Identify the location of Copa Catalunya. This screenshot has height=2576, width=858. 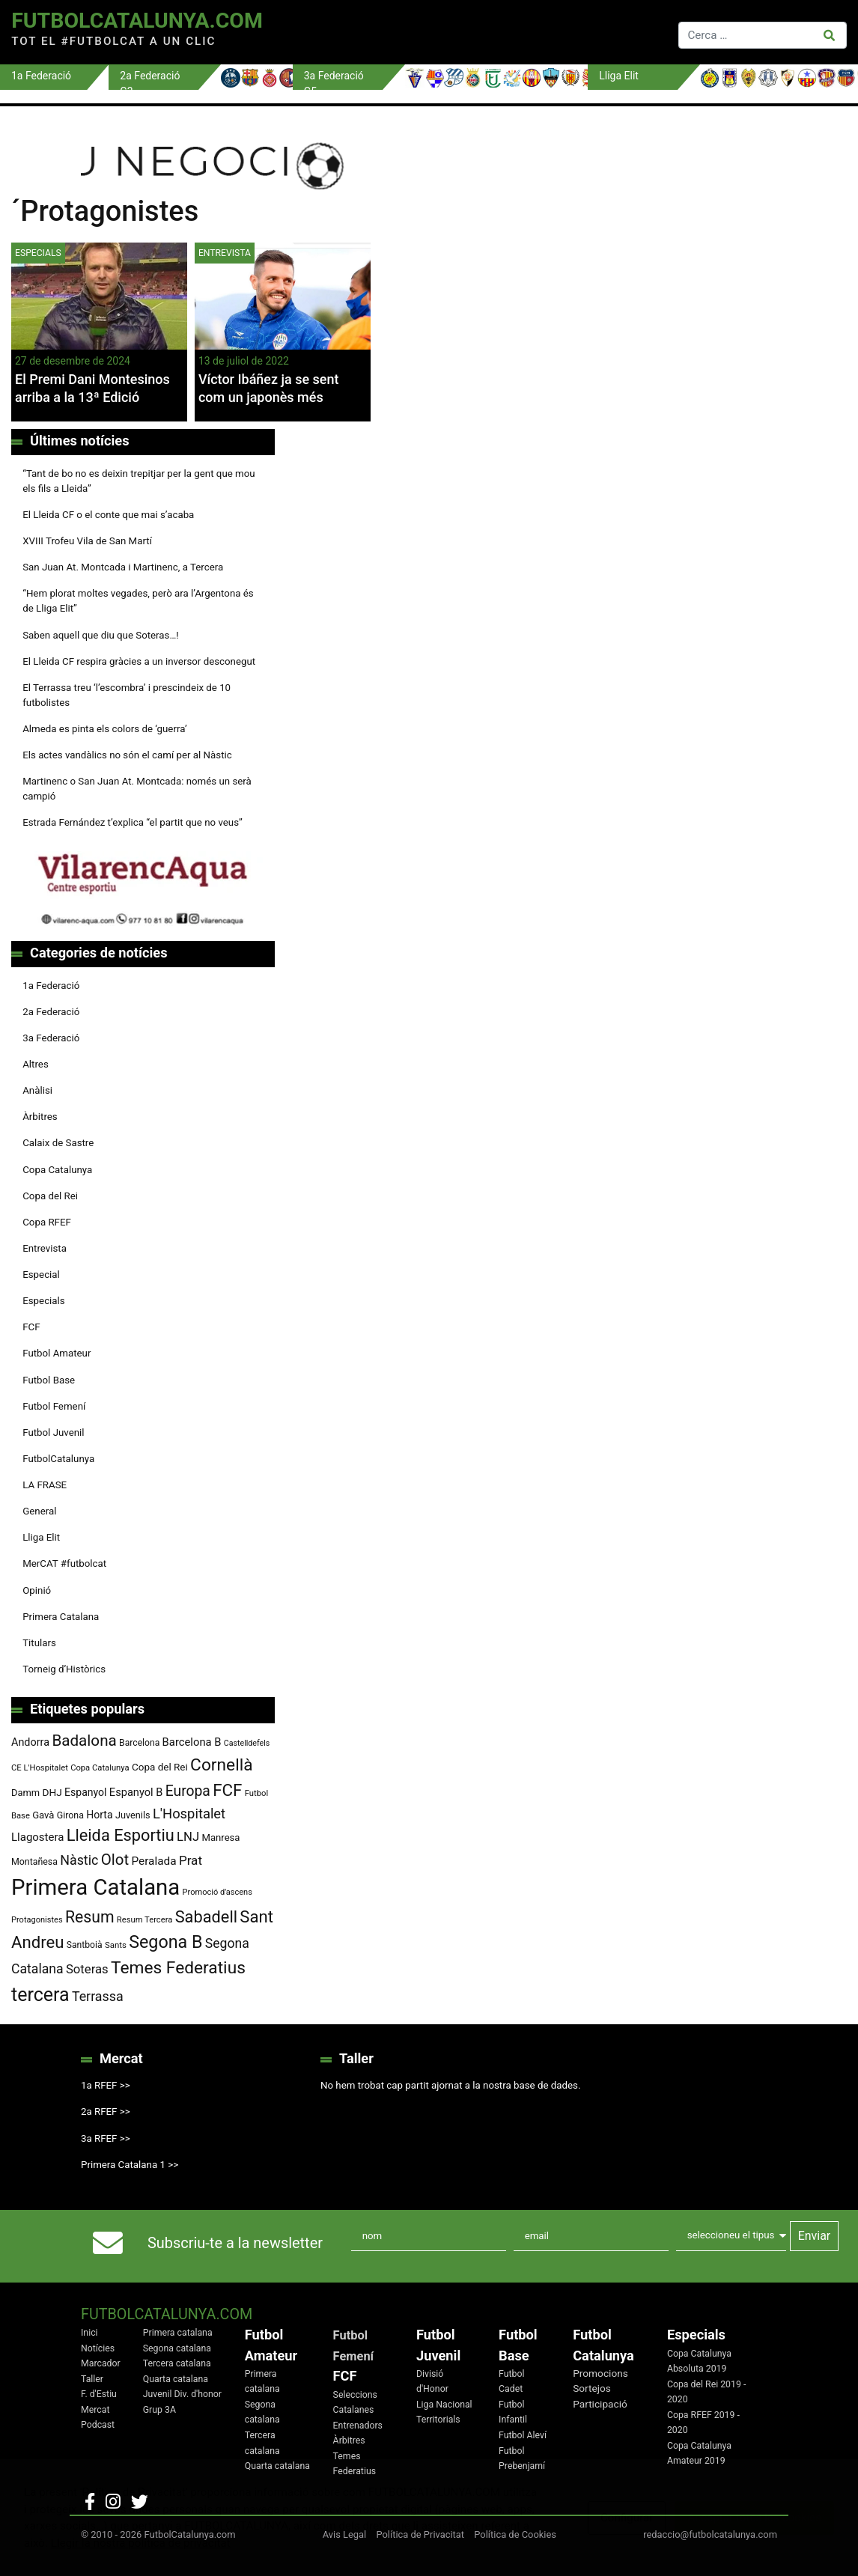
(57, 1169).